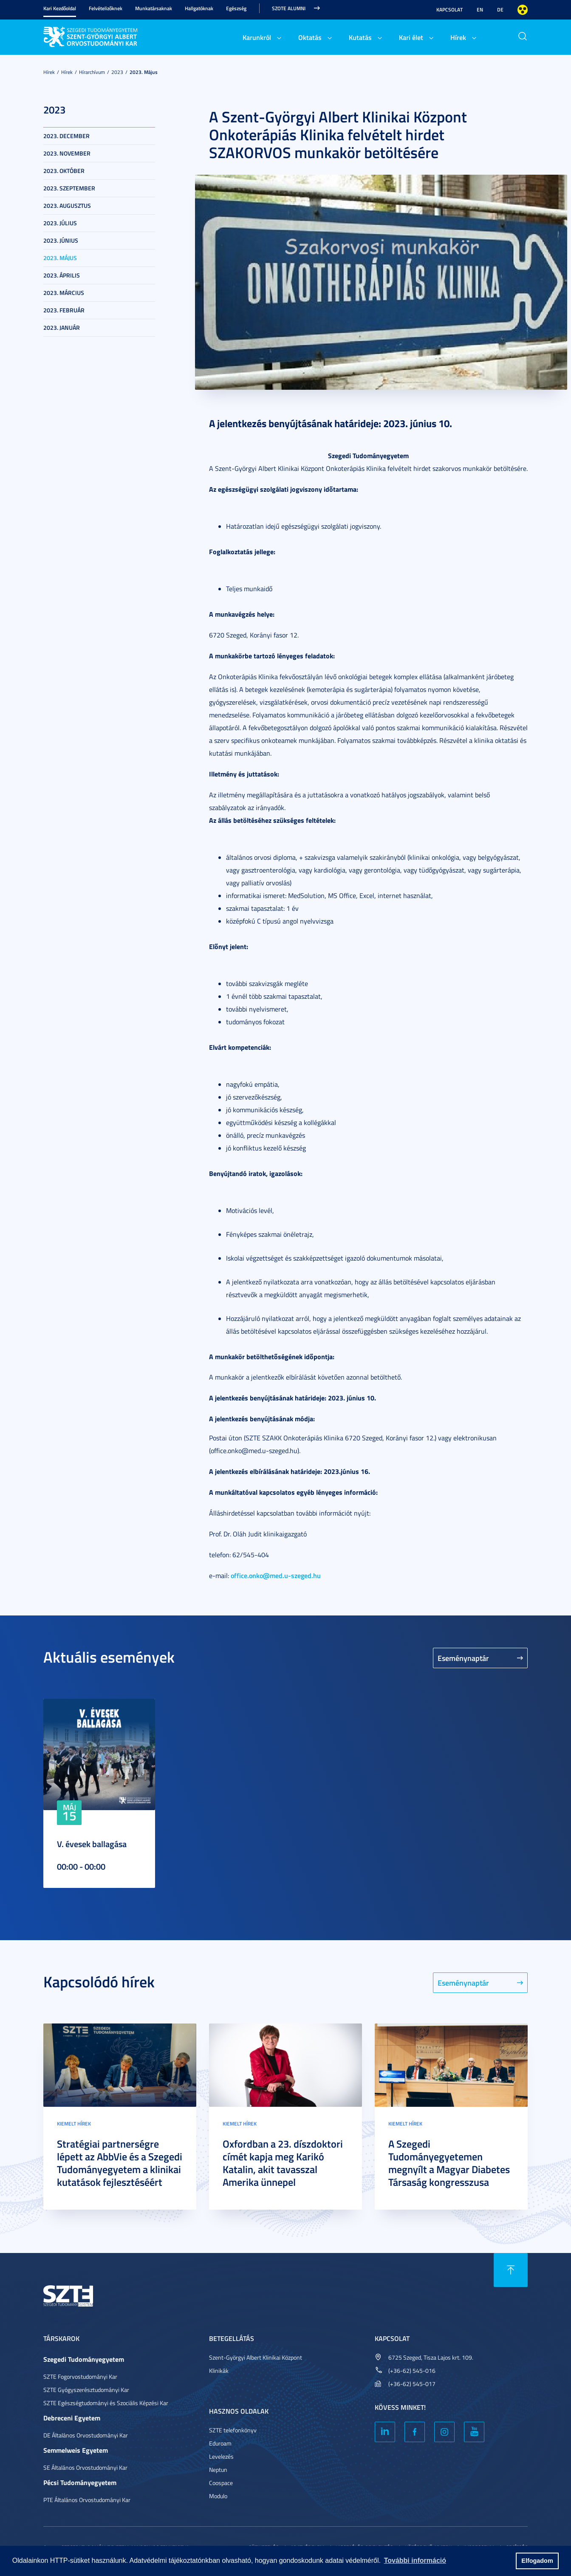 The image size is (571, 2576). Describe the element at coordinates (221, 2456) in the screenshot. I see `Levelezés` at that location.